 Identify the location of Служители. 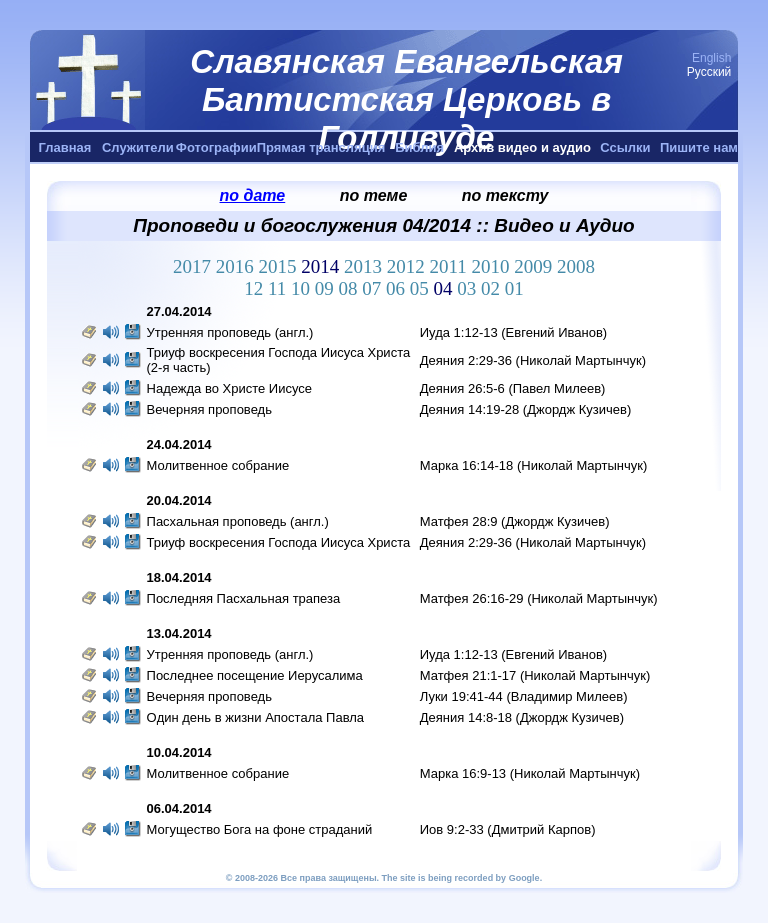
(138, 147).